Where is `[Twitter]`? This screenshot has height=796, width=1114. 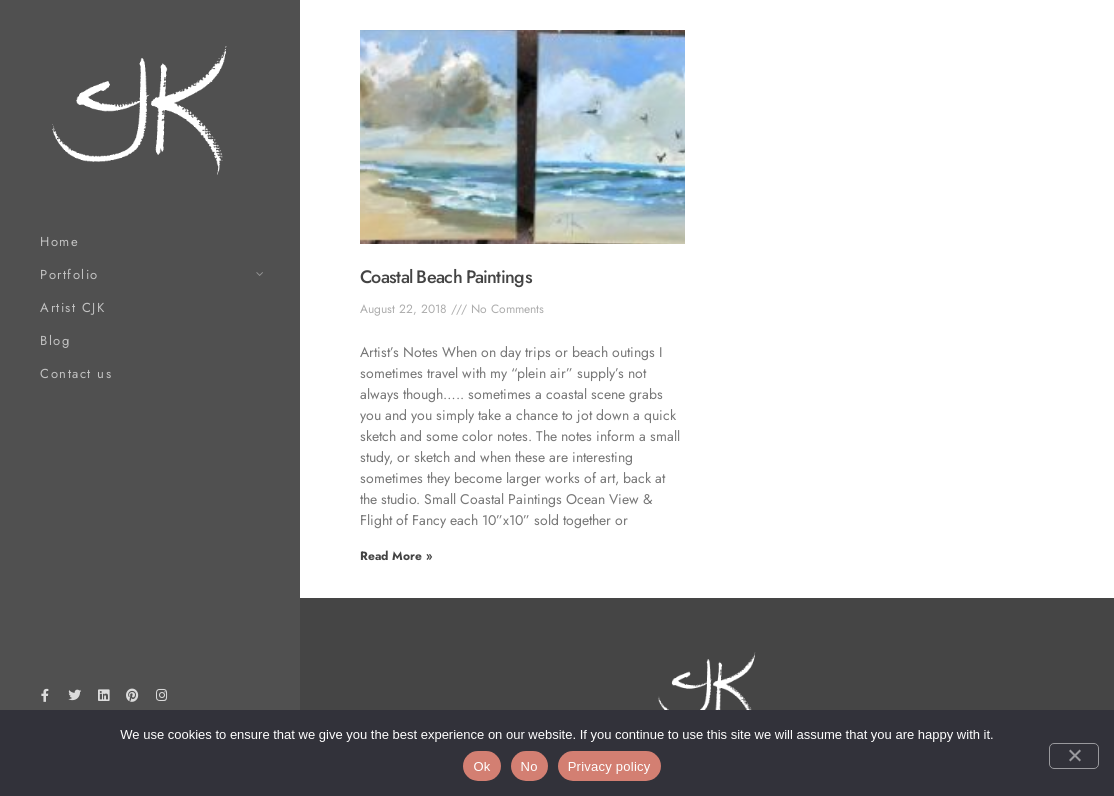
[Twitter] is located at coordinates (74, 699).